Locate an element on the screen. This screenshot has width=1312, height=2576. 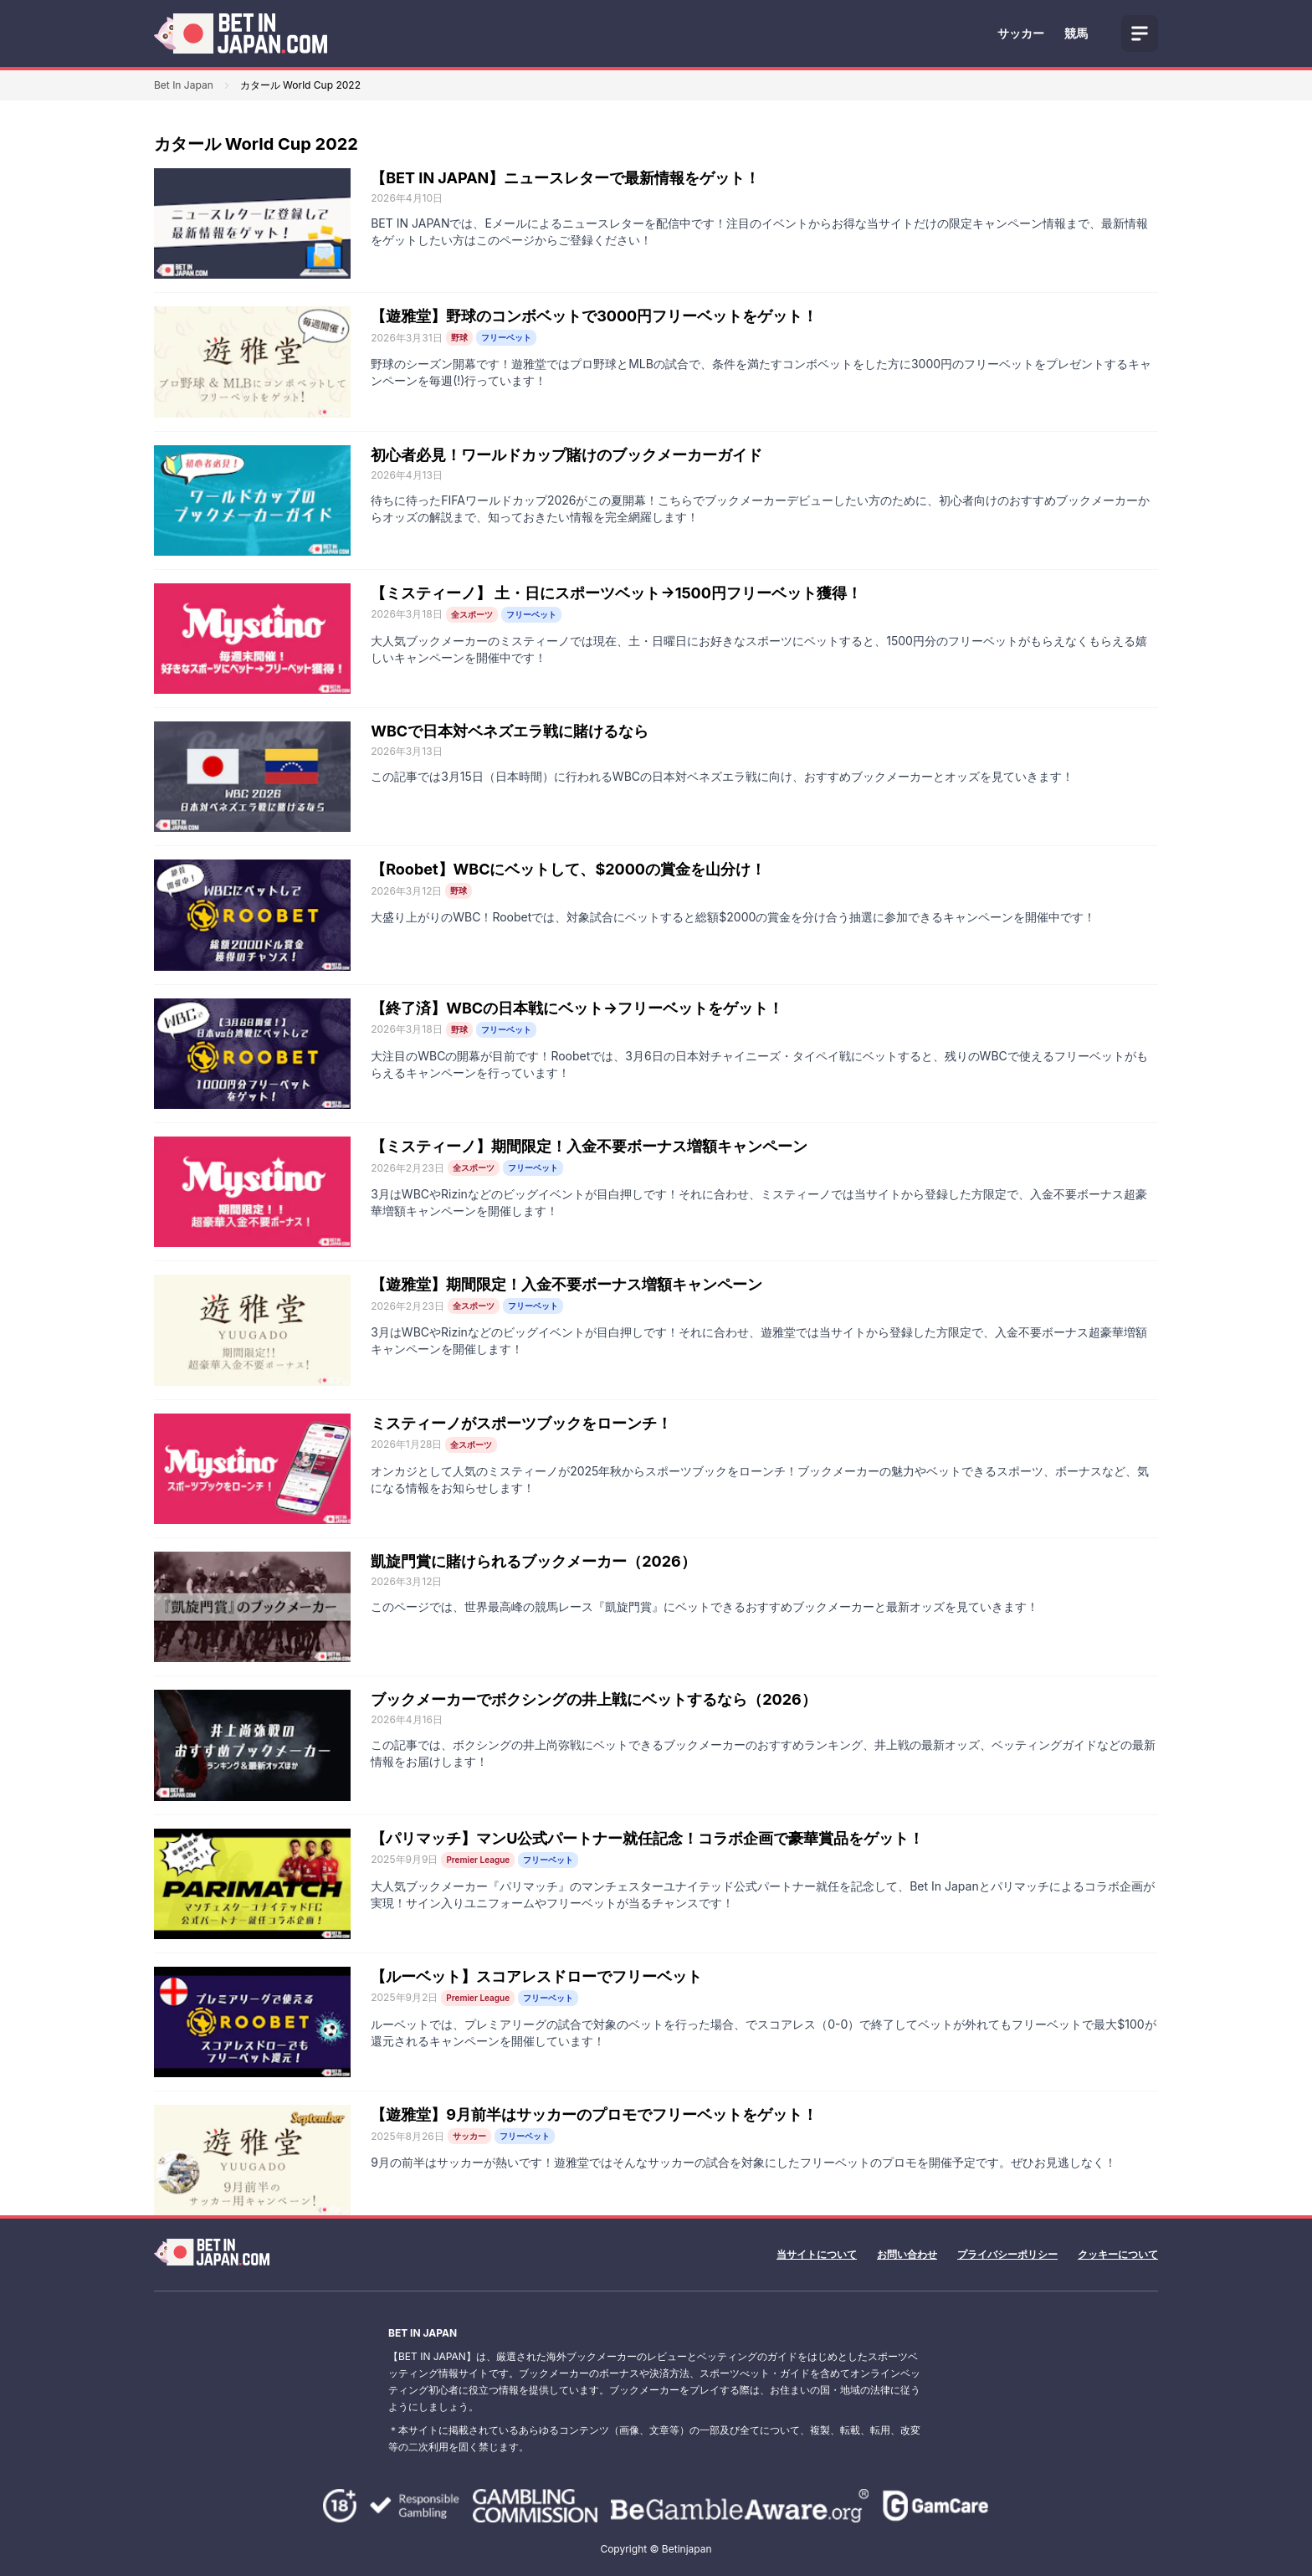
当サイトについて is located at coordinates (816, 2254).